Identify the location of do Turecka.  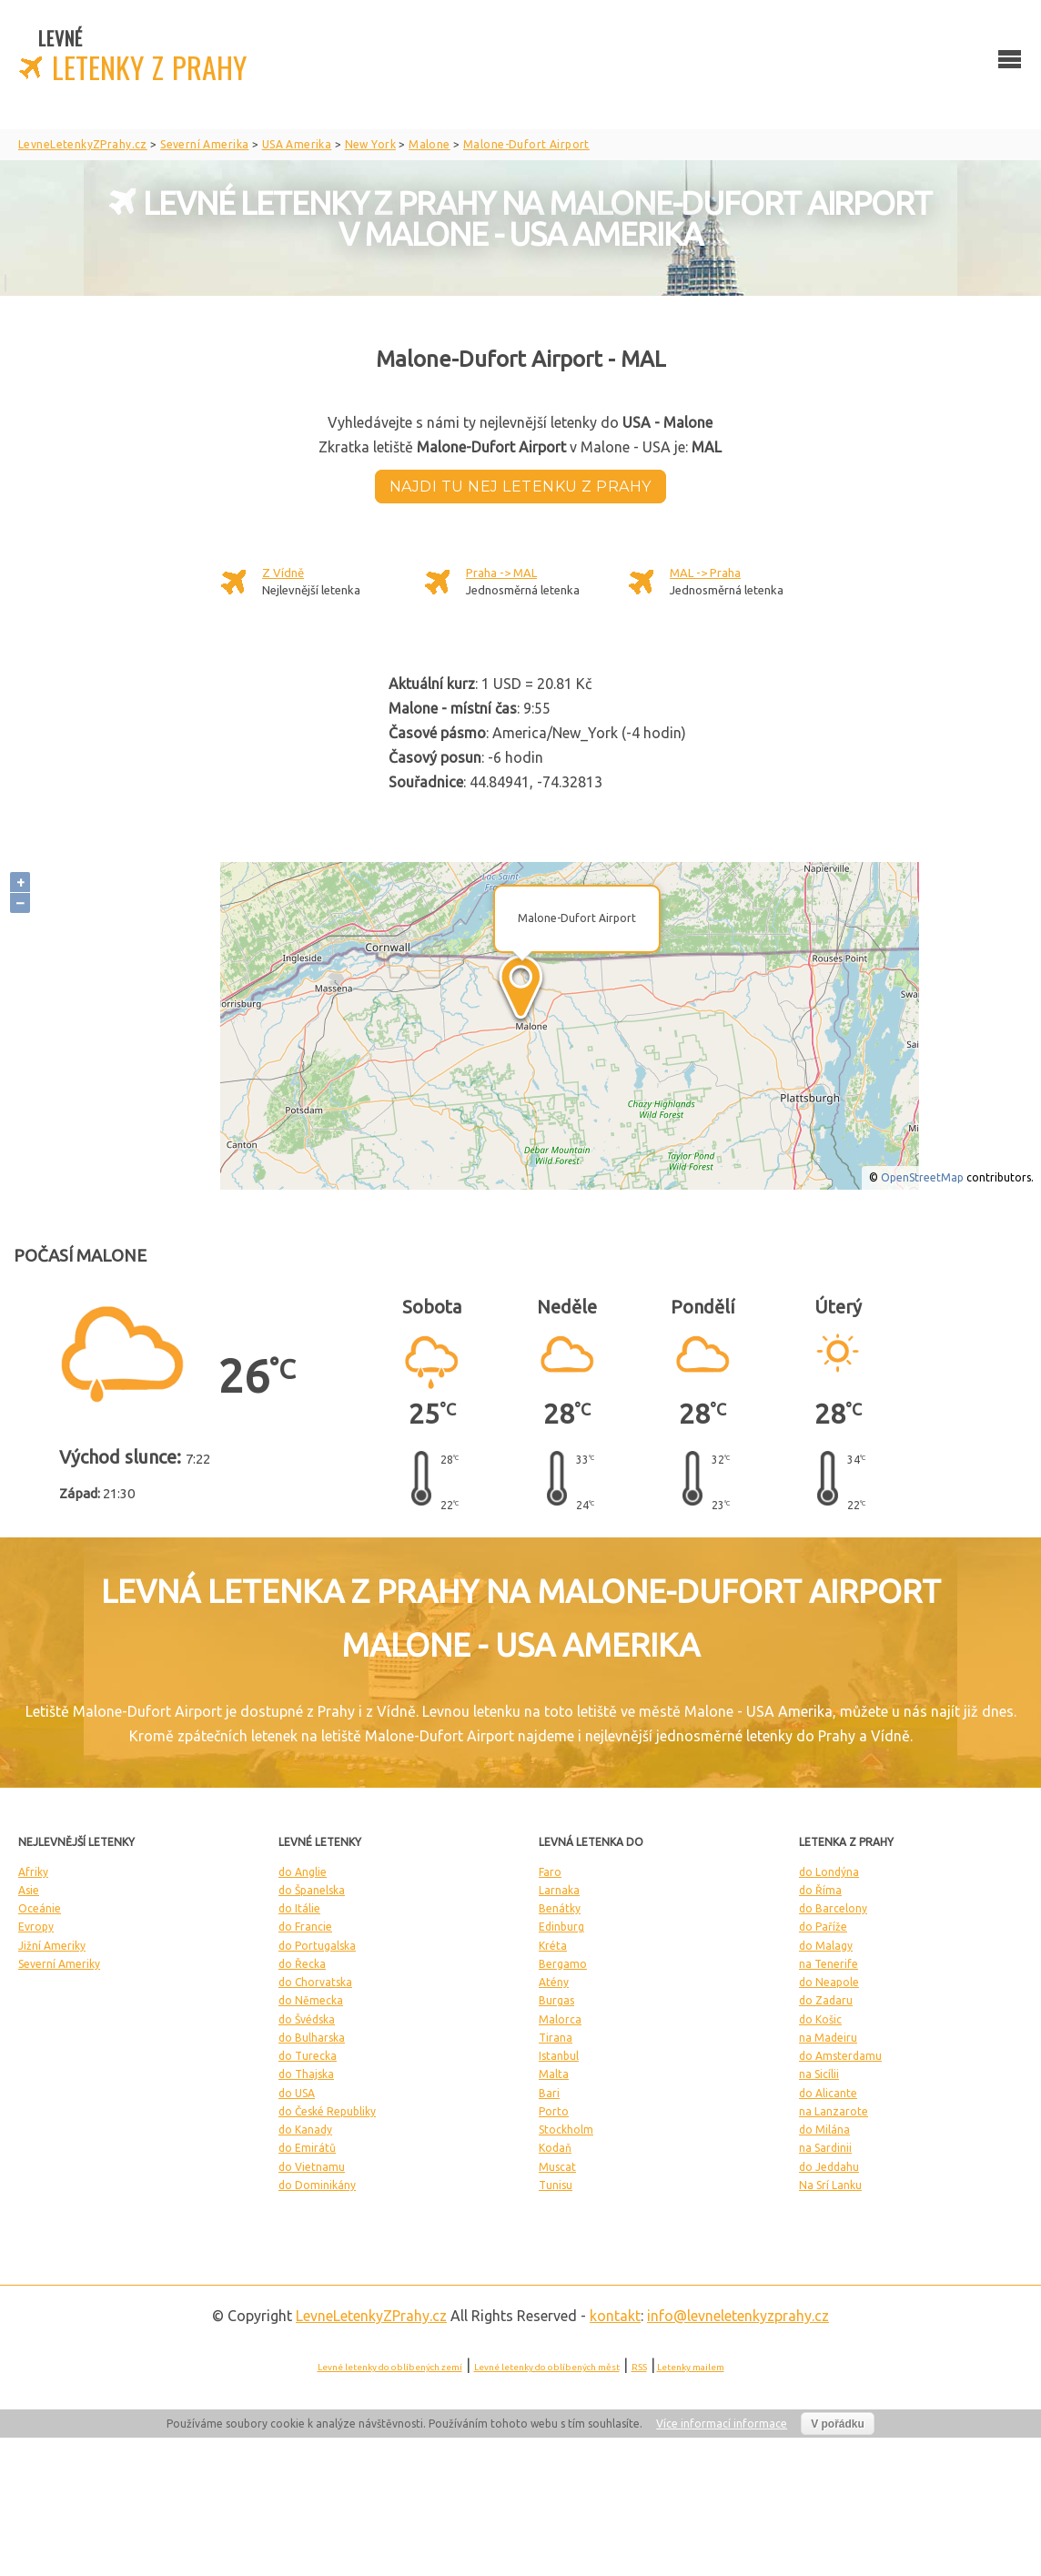
(307, 2056).